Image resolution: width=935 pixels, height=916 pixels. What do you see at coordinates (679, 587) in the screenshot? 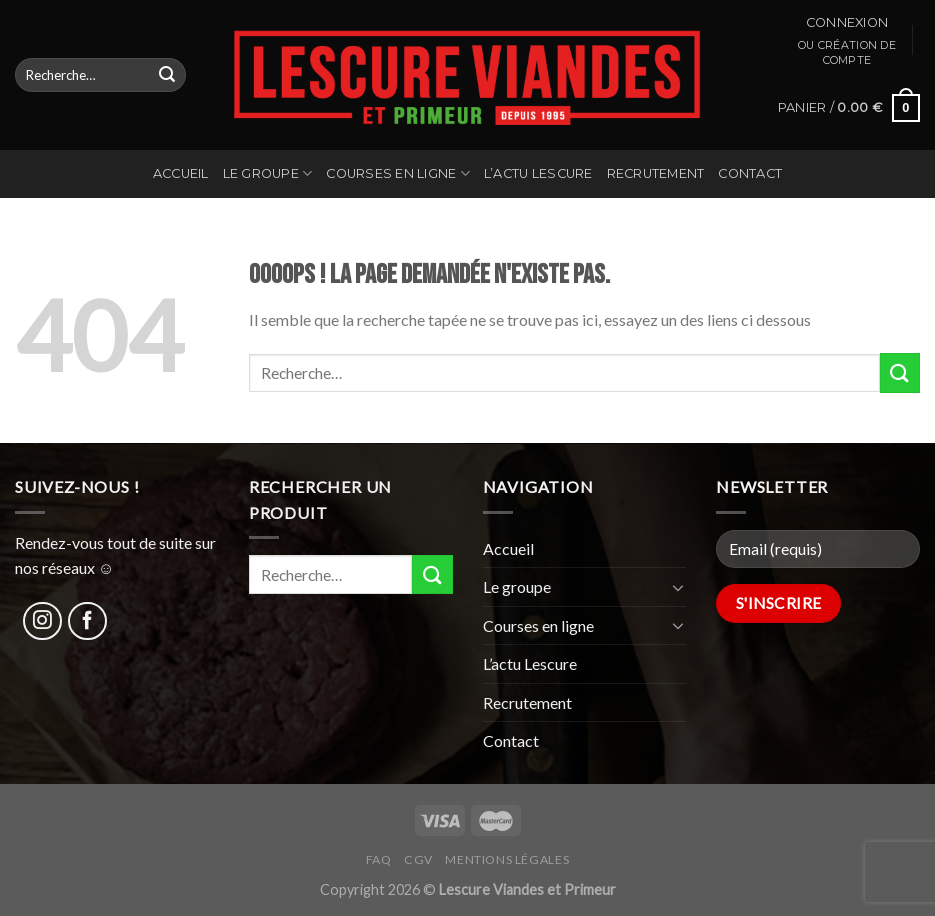
I see `[Toggle]` at bounding box center [679, 587].